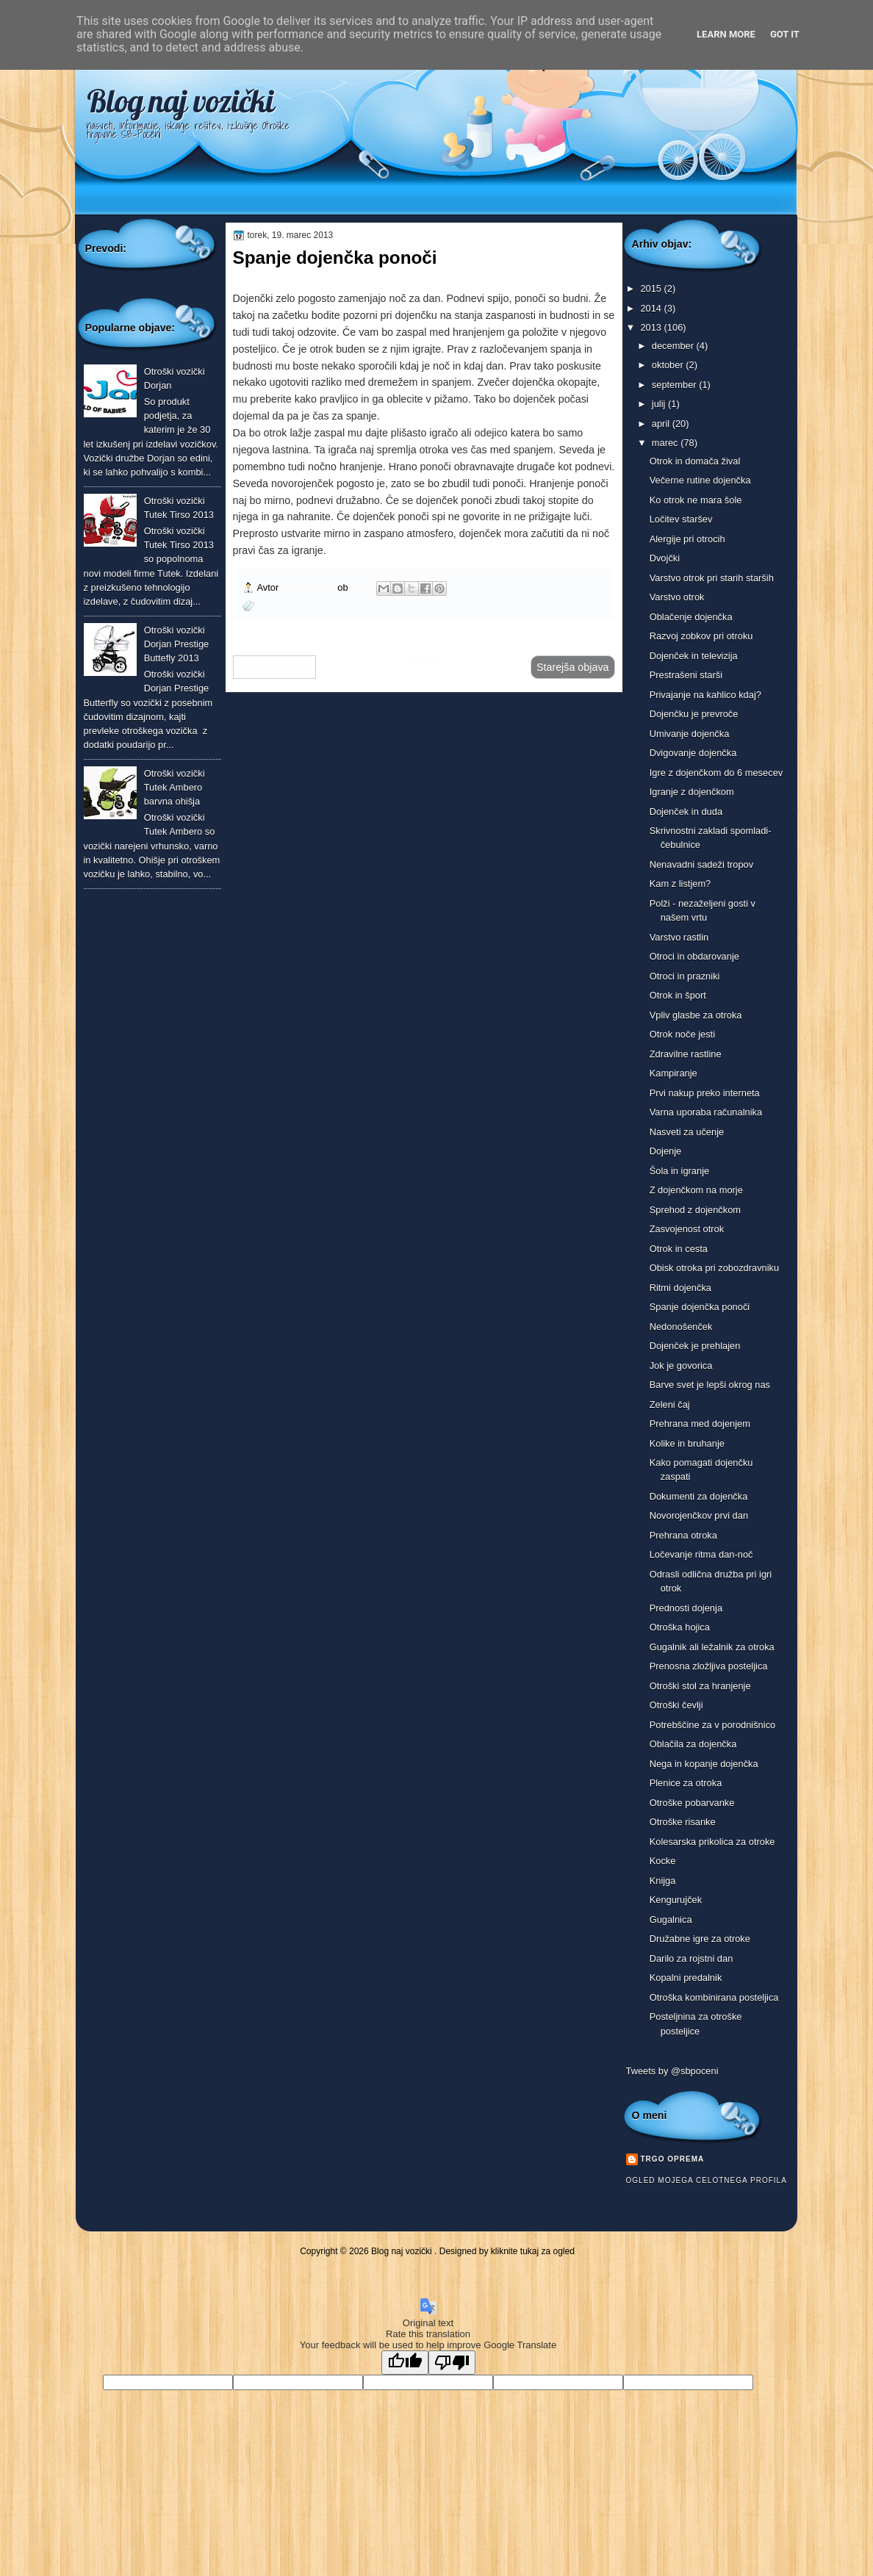 Image resolution: width=873 pixels, height=2576 pixels. I want to click on Kopalni predalnik, so click(686, 1977).